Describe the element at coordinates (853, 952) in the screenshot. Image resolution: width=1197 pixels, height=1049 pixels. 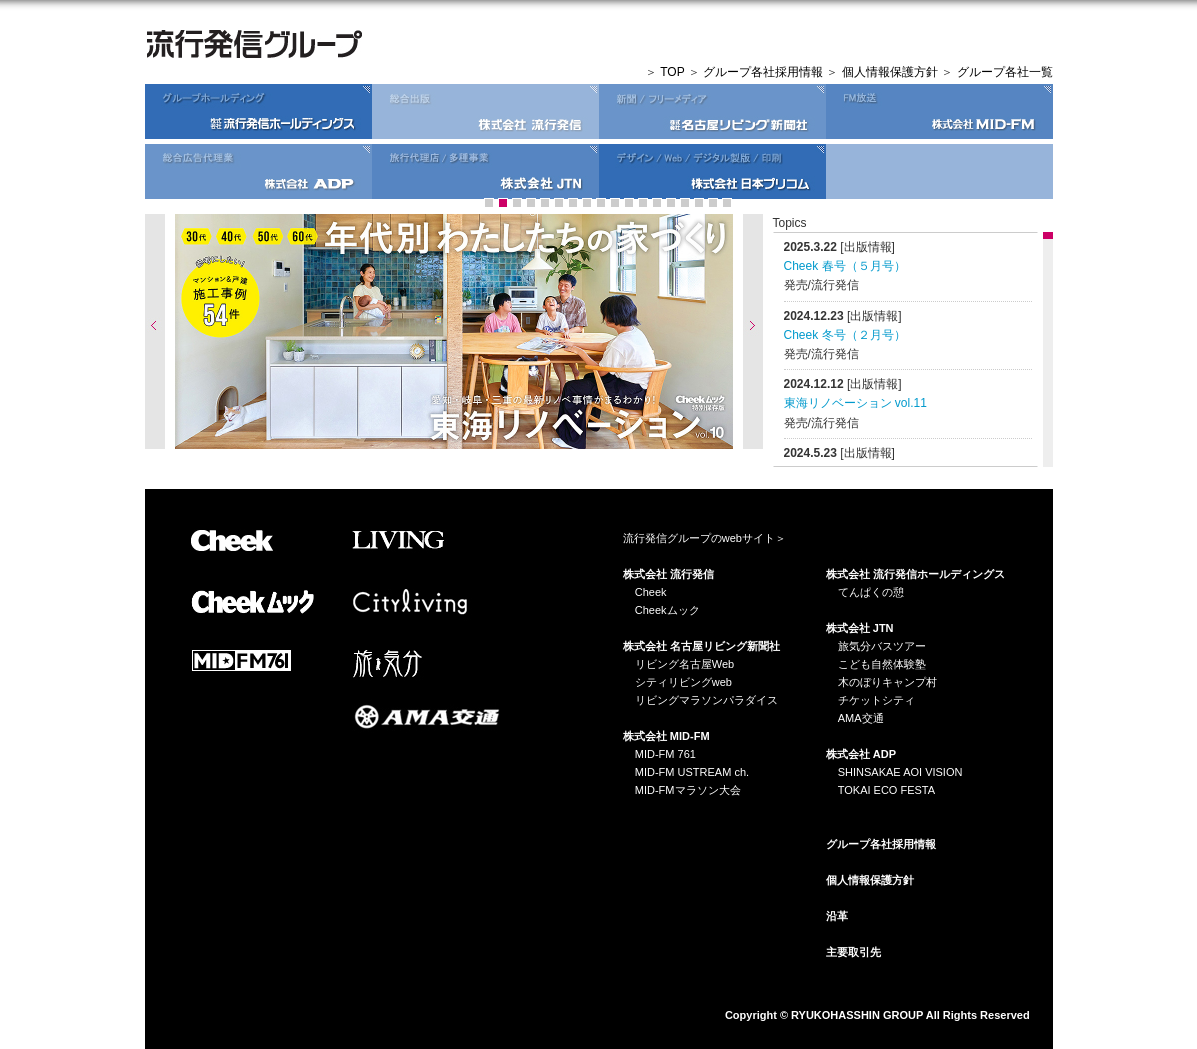
I see `主要取引先` at that location.